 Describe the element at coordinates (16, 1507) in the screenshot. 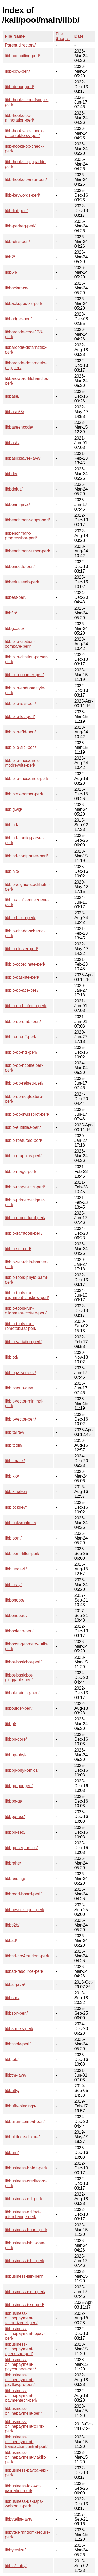

I see `libblockdev/` at that location.